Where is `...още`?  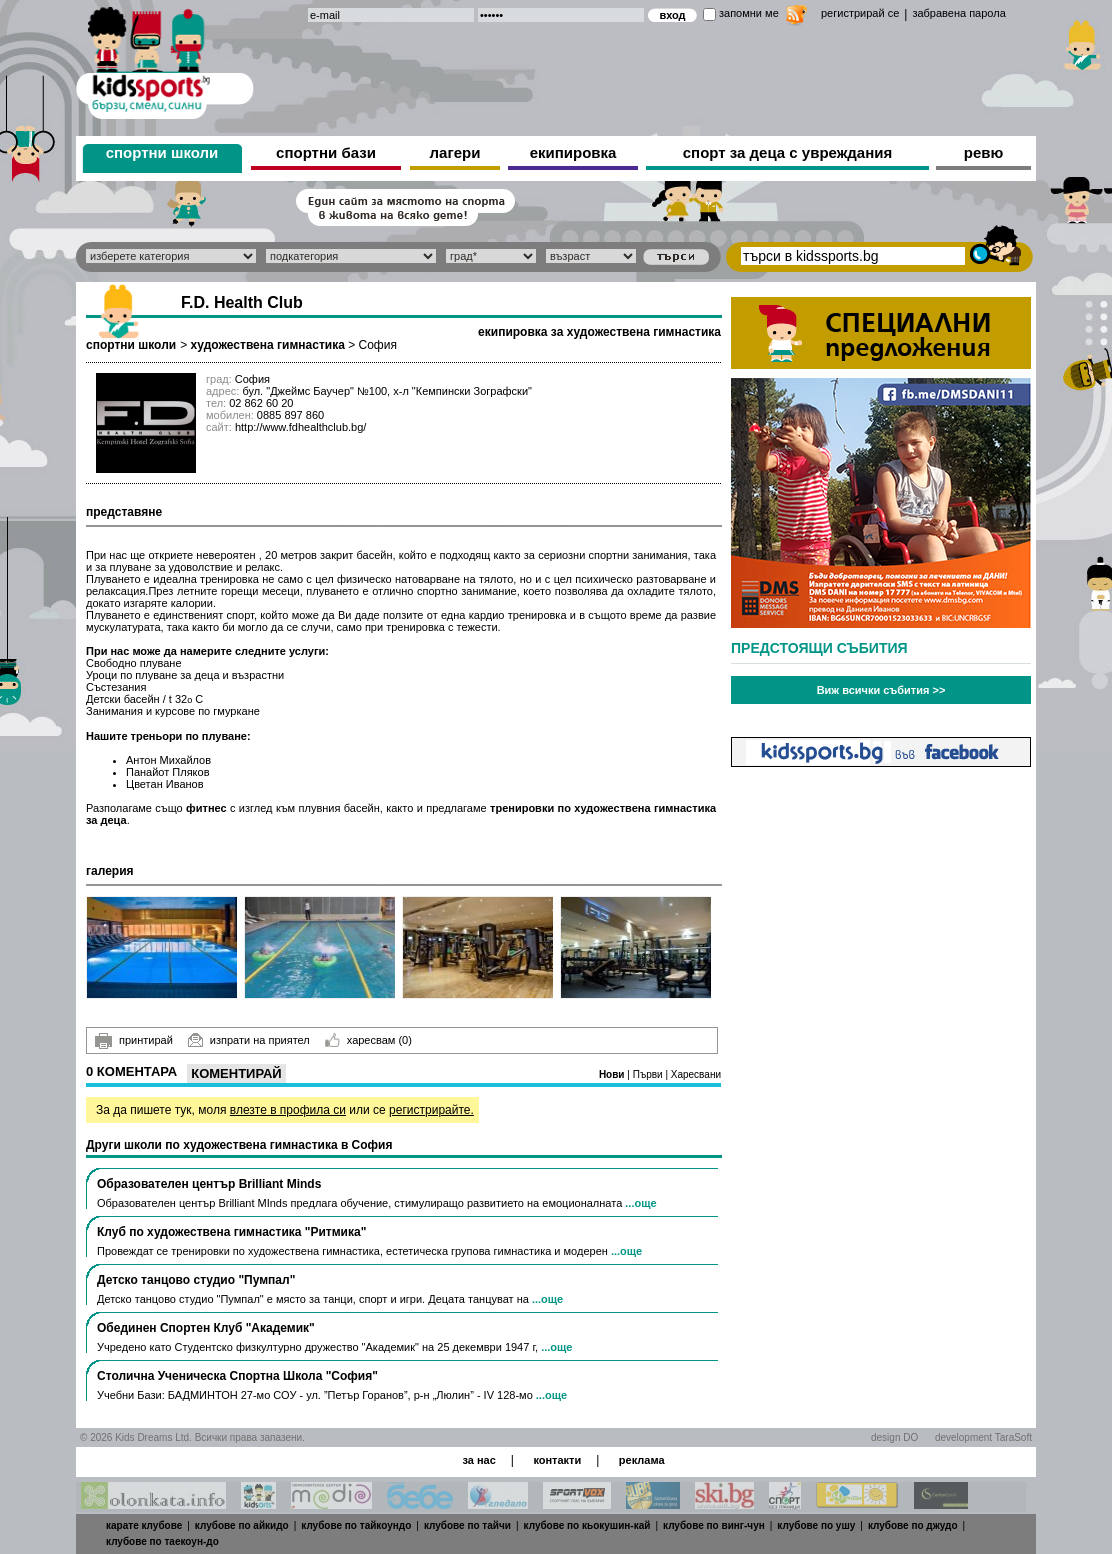
...още is located at coordinates (640, 1203).